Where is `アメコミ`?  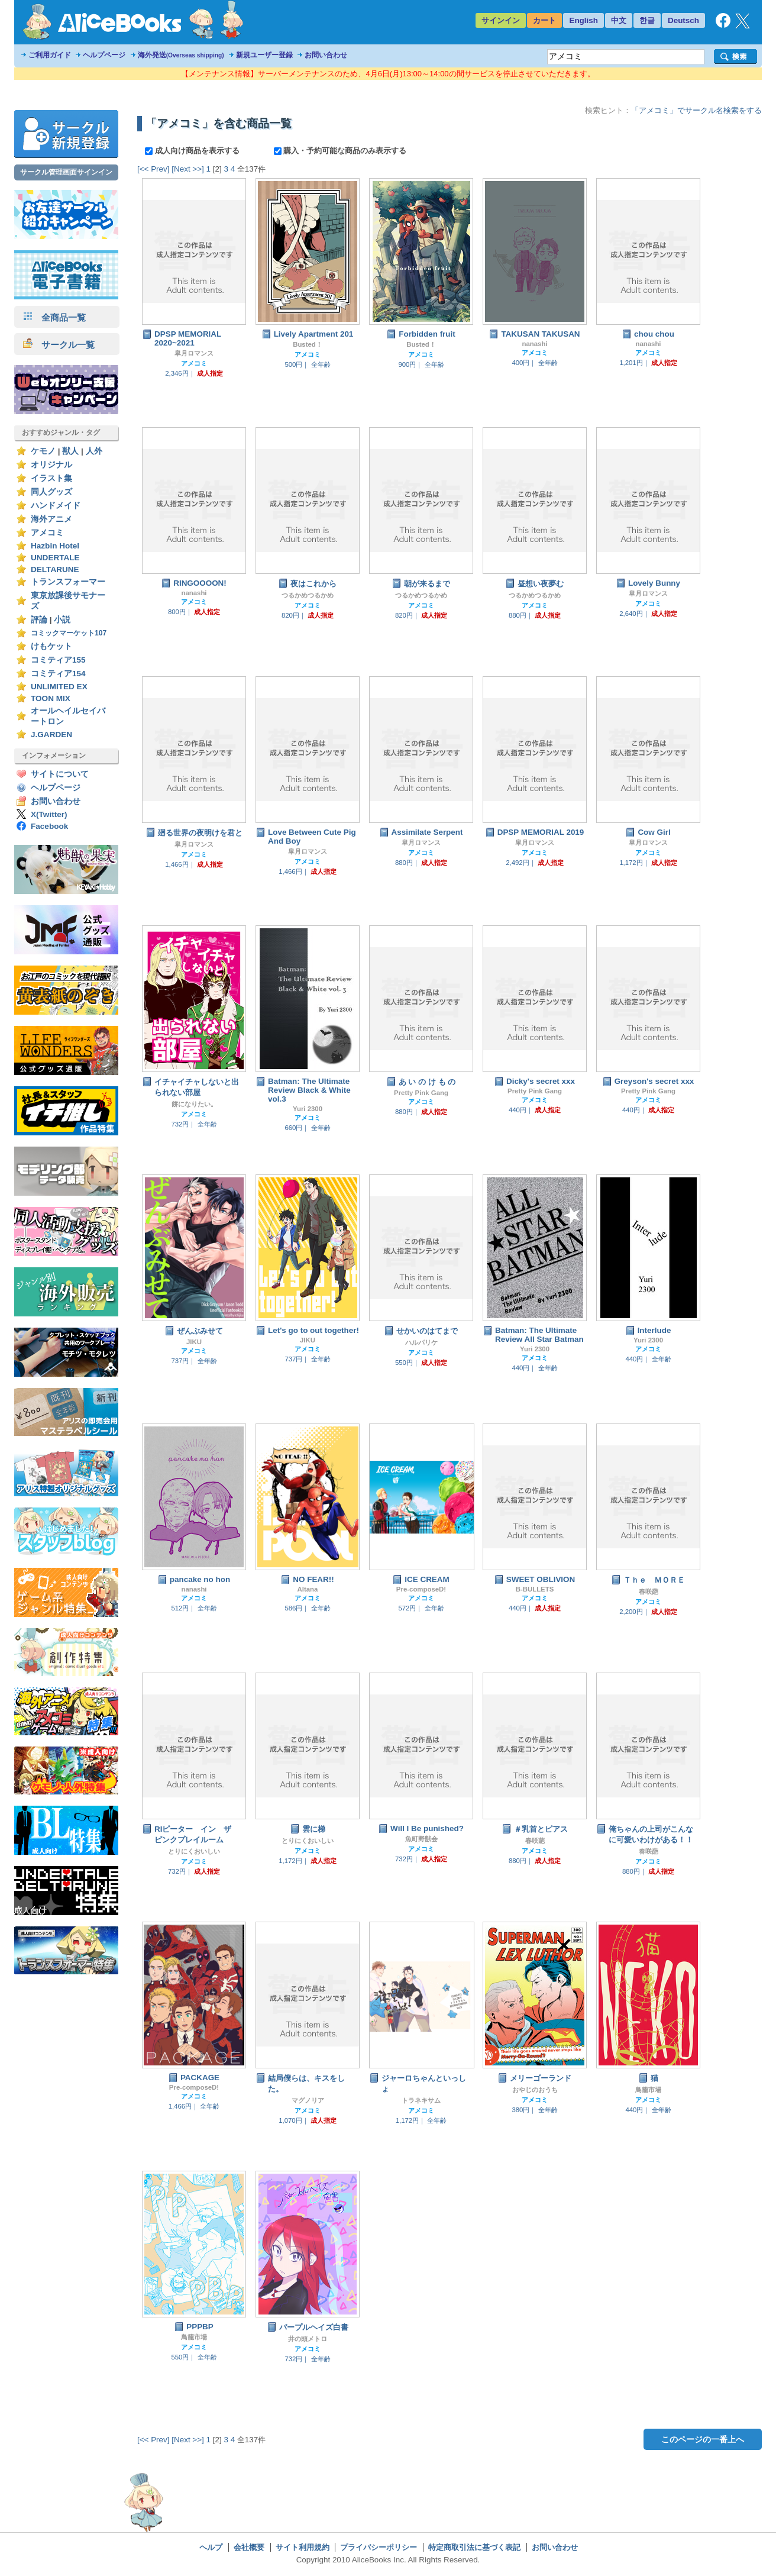 アメコミ is located at coordinates (47, 532).